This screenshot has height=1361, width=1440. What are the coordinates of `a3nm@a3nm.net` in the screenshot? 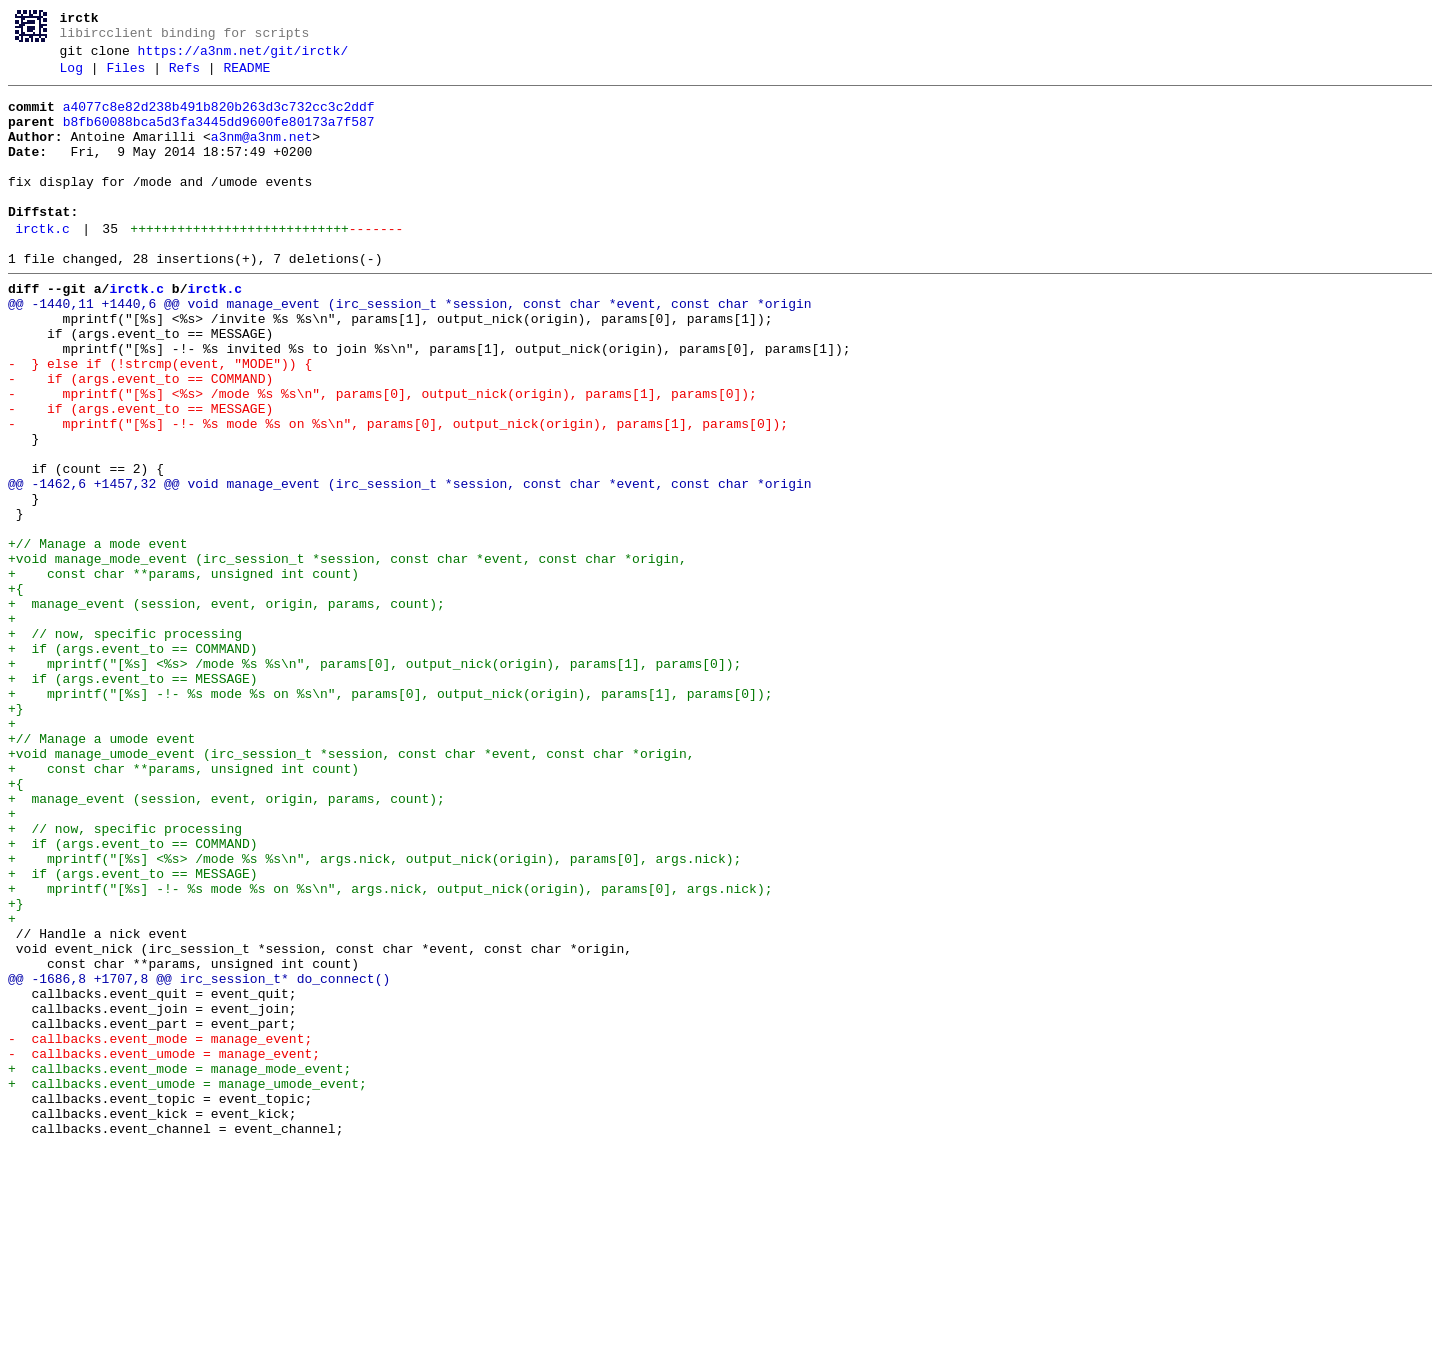 It's located at (261, 155).